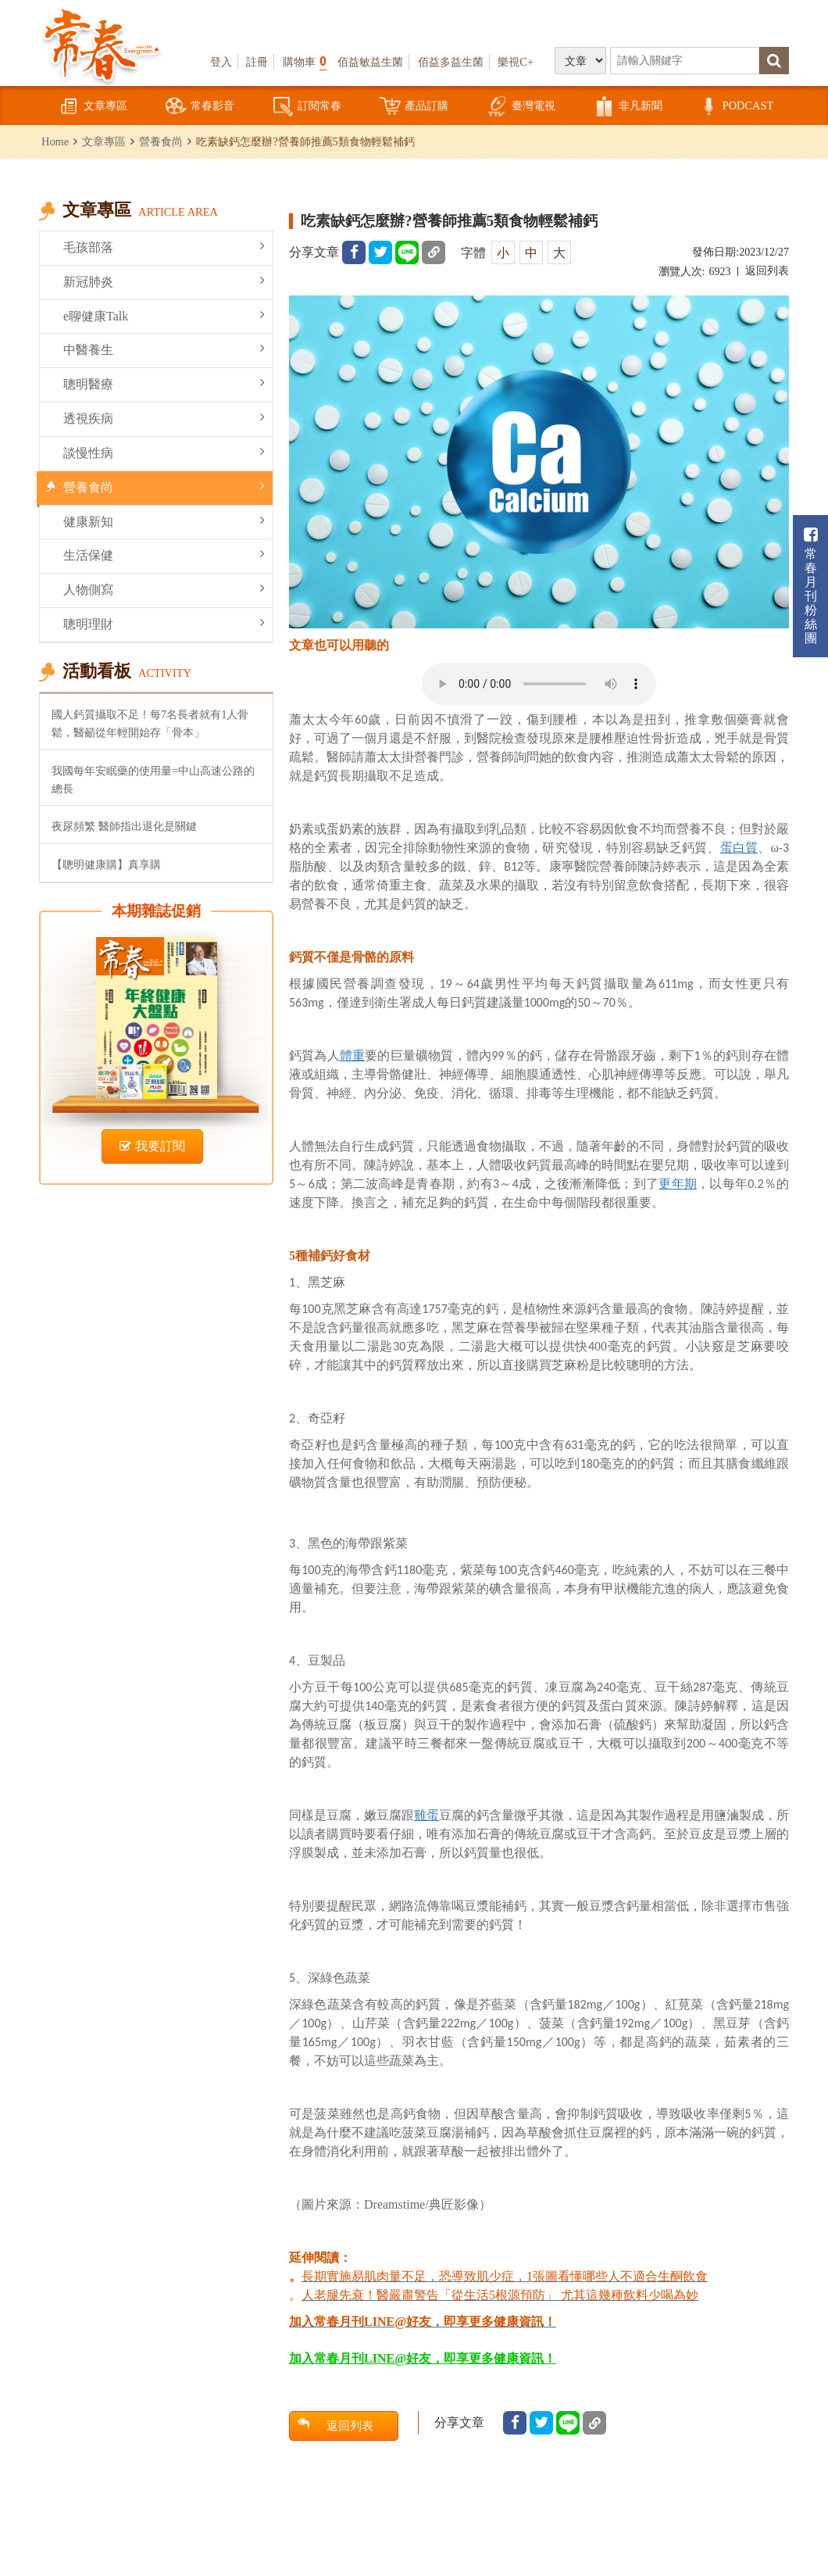 The width and height of the screenshot is (828, 2576). Describe the element at coordinates (736, 106) in the screenshot. I see `PODCAST` at that location.